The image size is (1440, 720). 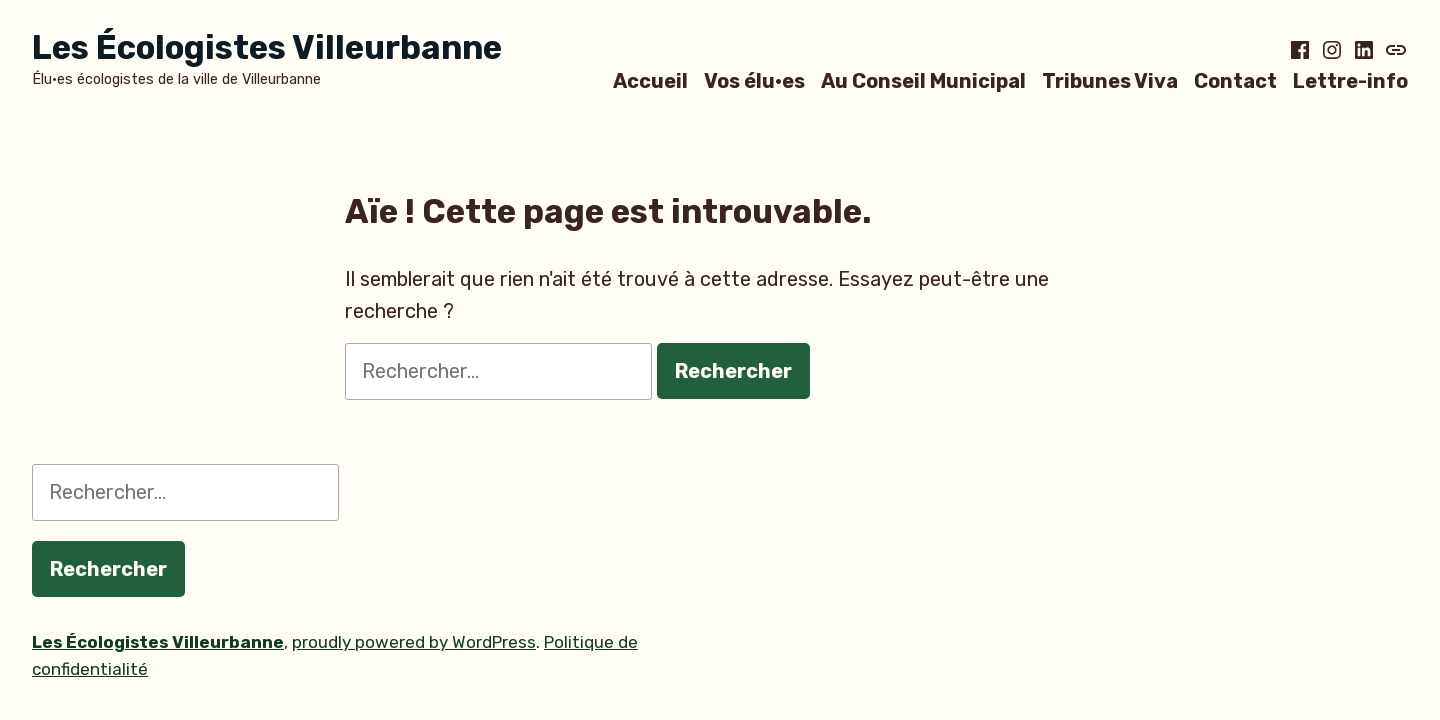 I want to click on proudly powered by WordPress, so click(x=414, y=642).